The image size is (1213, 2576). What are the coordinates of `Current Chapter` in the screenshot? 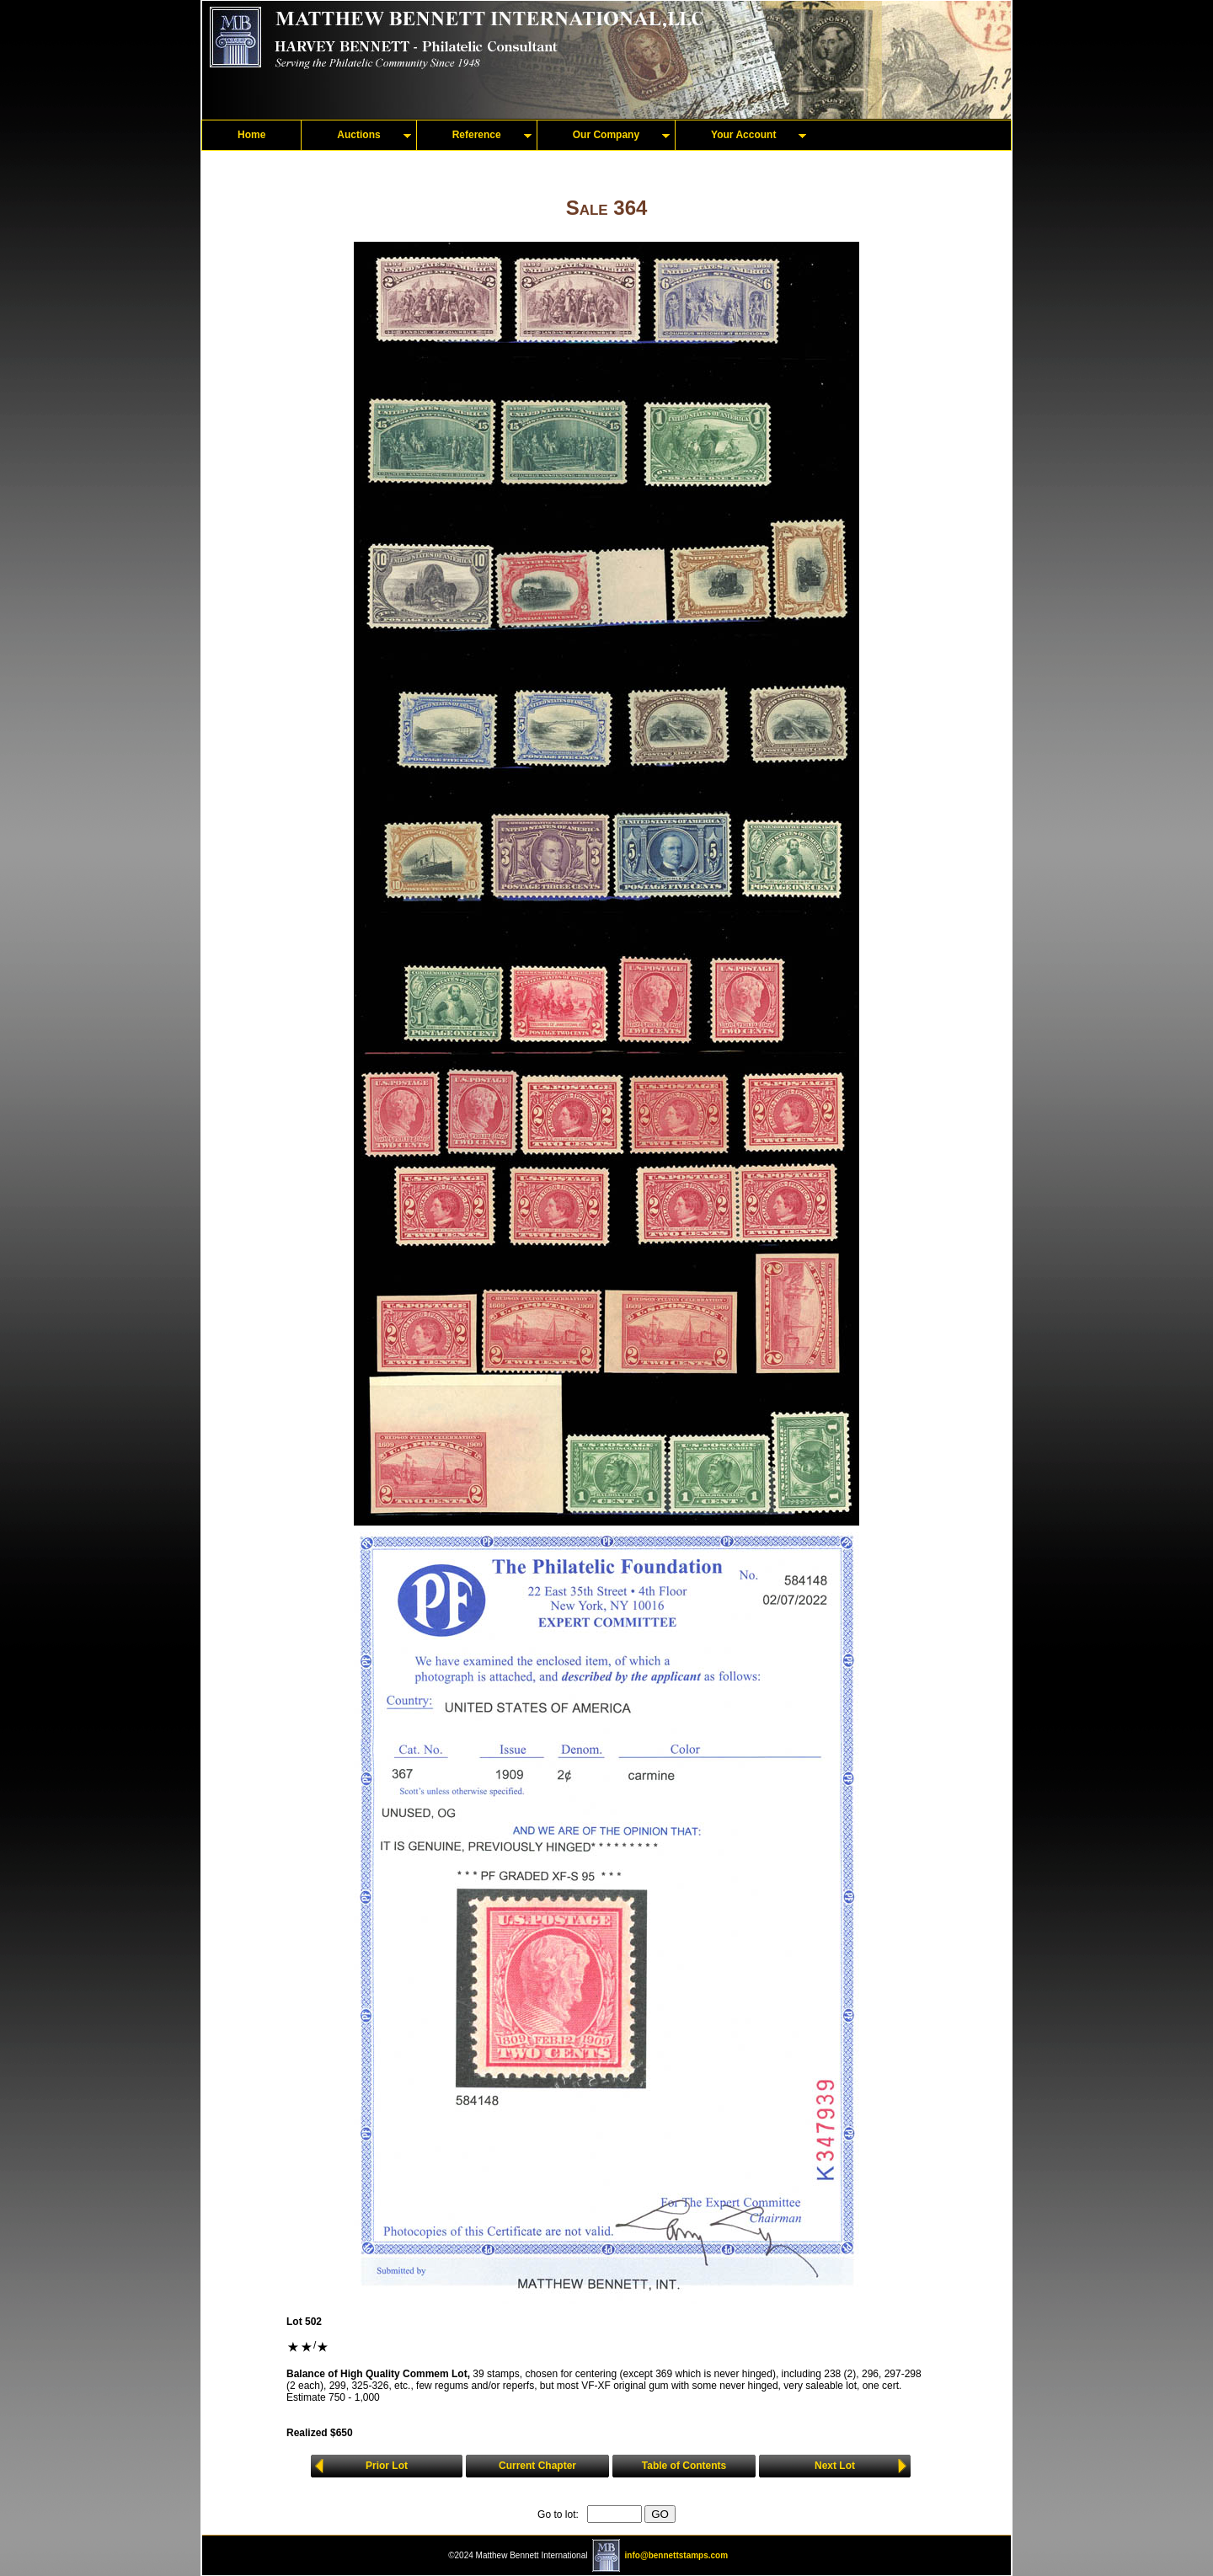 It's located at (537, 2466).